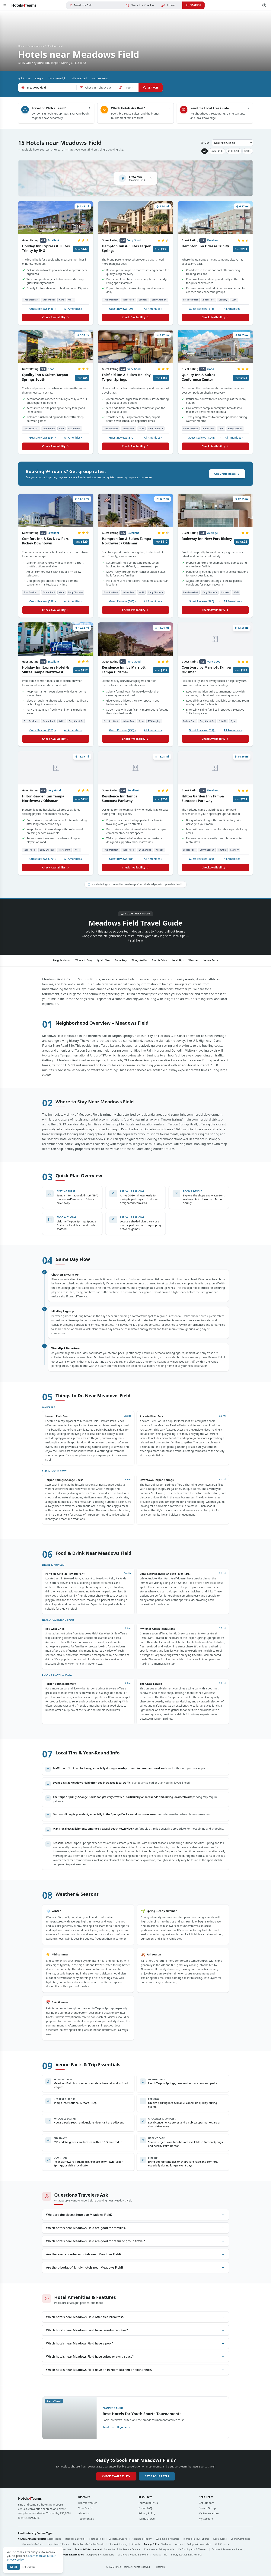 This screenshot has width=271, height=2576. I want to click on Next Weekend [Select next weekend], so click(100, 78).